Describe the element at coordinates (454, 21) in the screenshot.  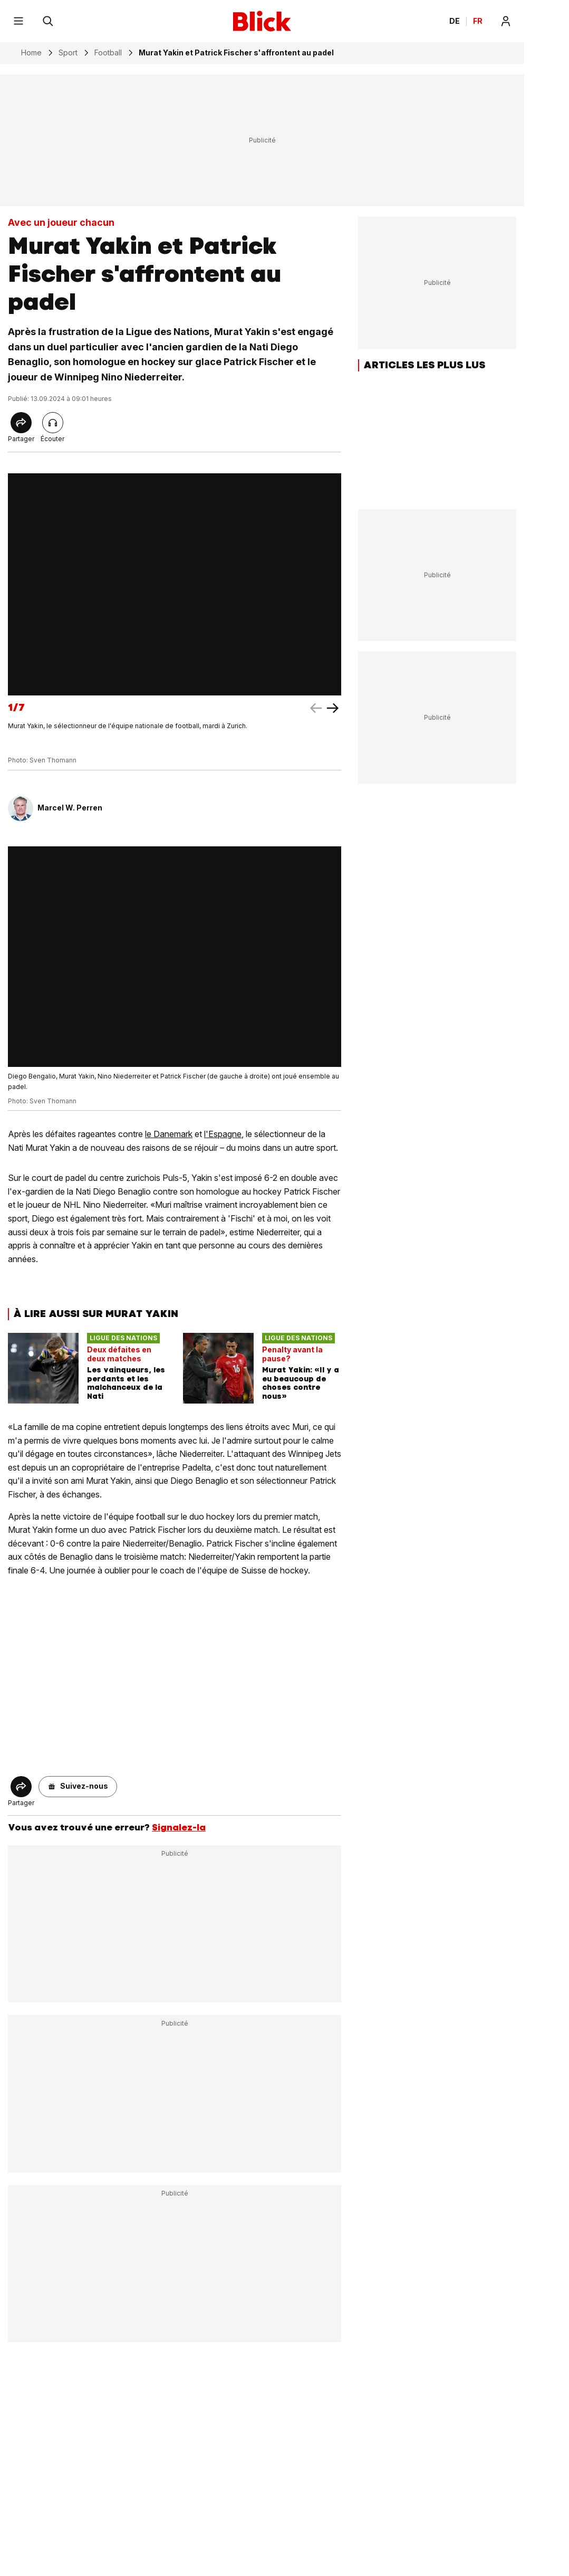
I see `DE [Ändern Sie die Sprache in Deutsch]` at that location.